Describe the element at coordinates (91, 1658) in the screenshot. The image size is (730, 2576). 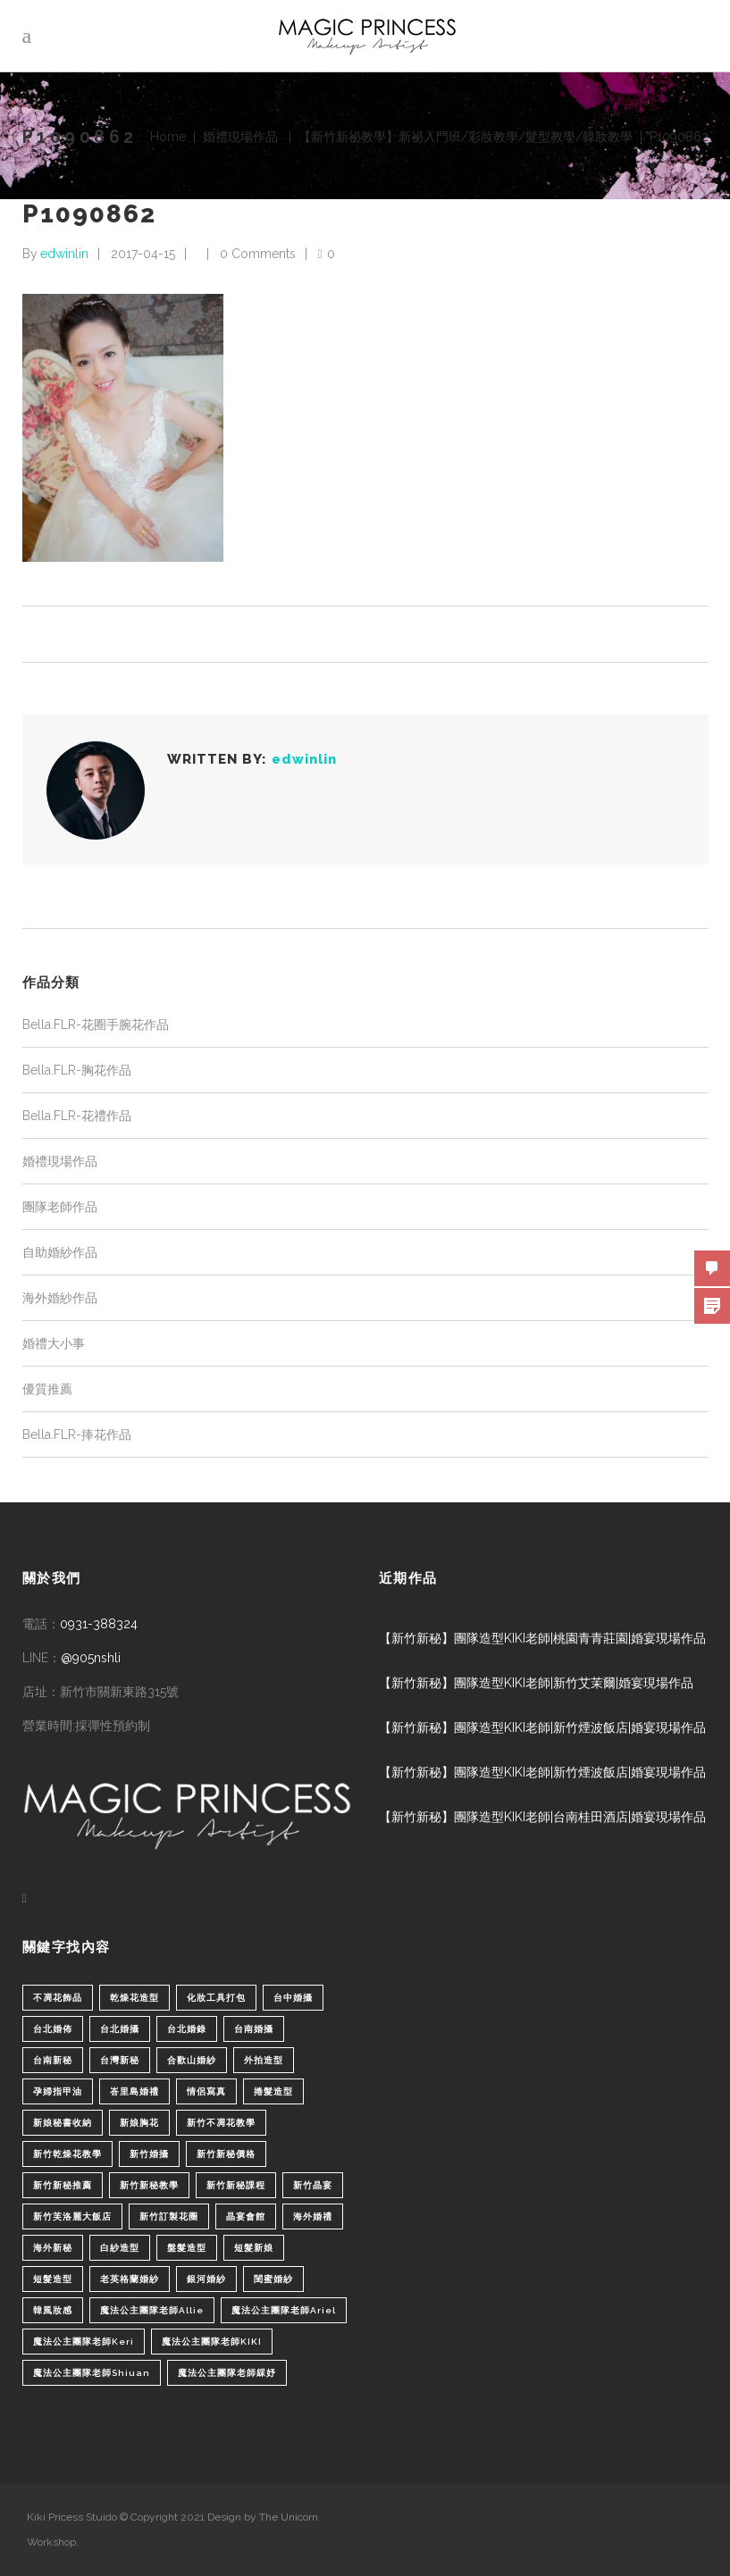
I see `@905nshli` at that location.